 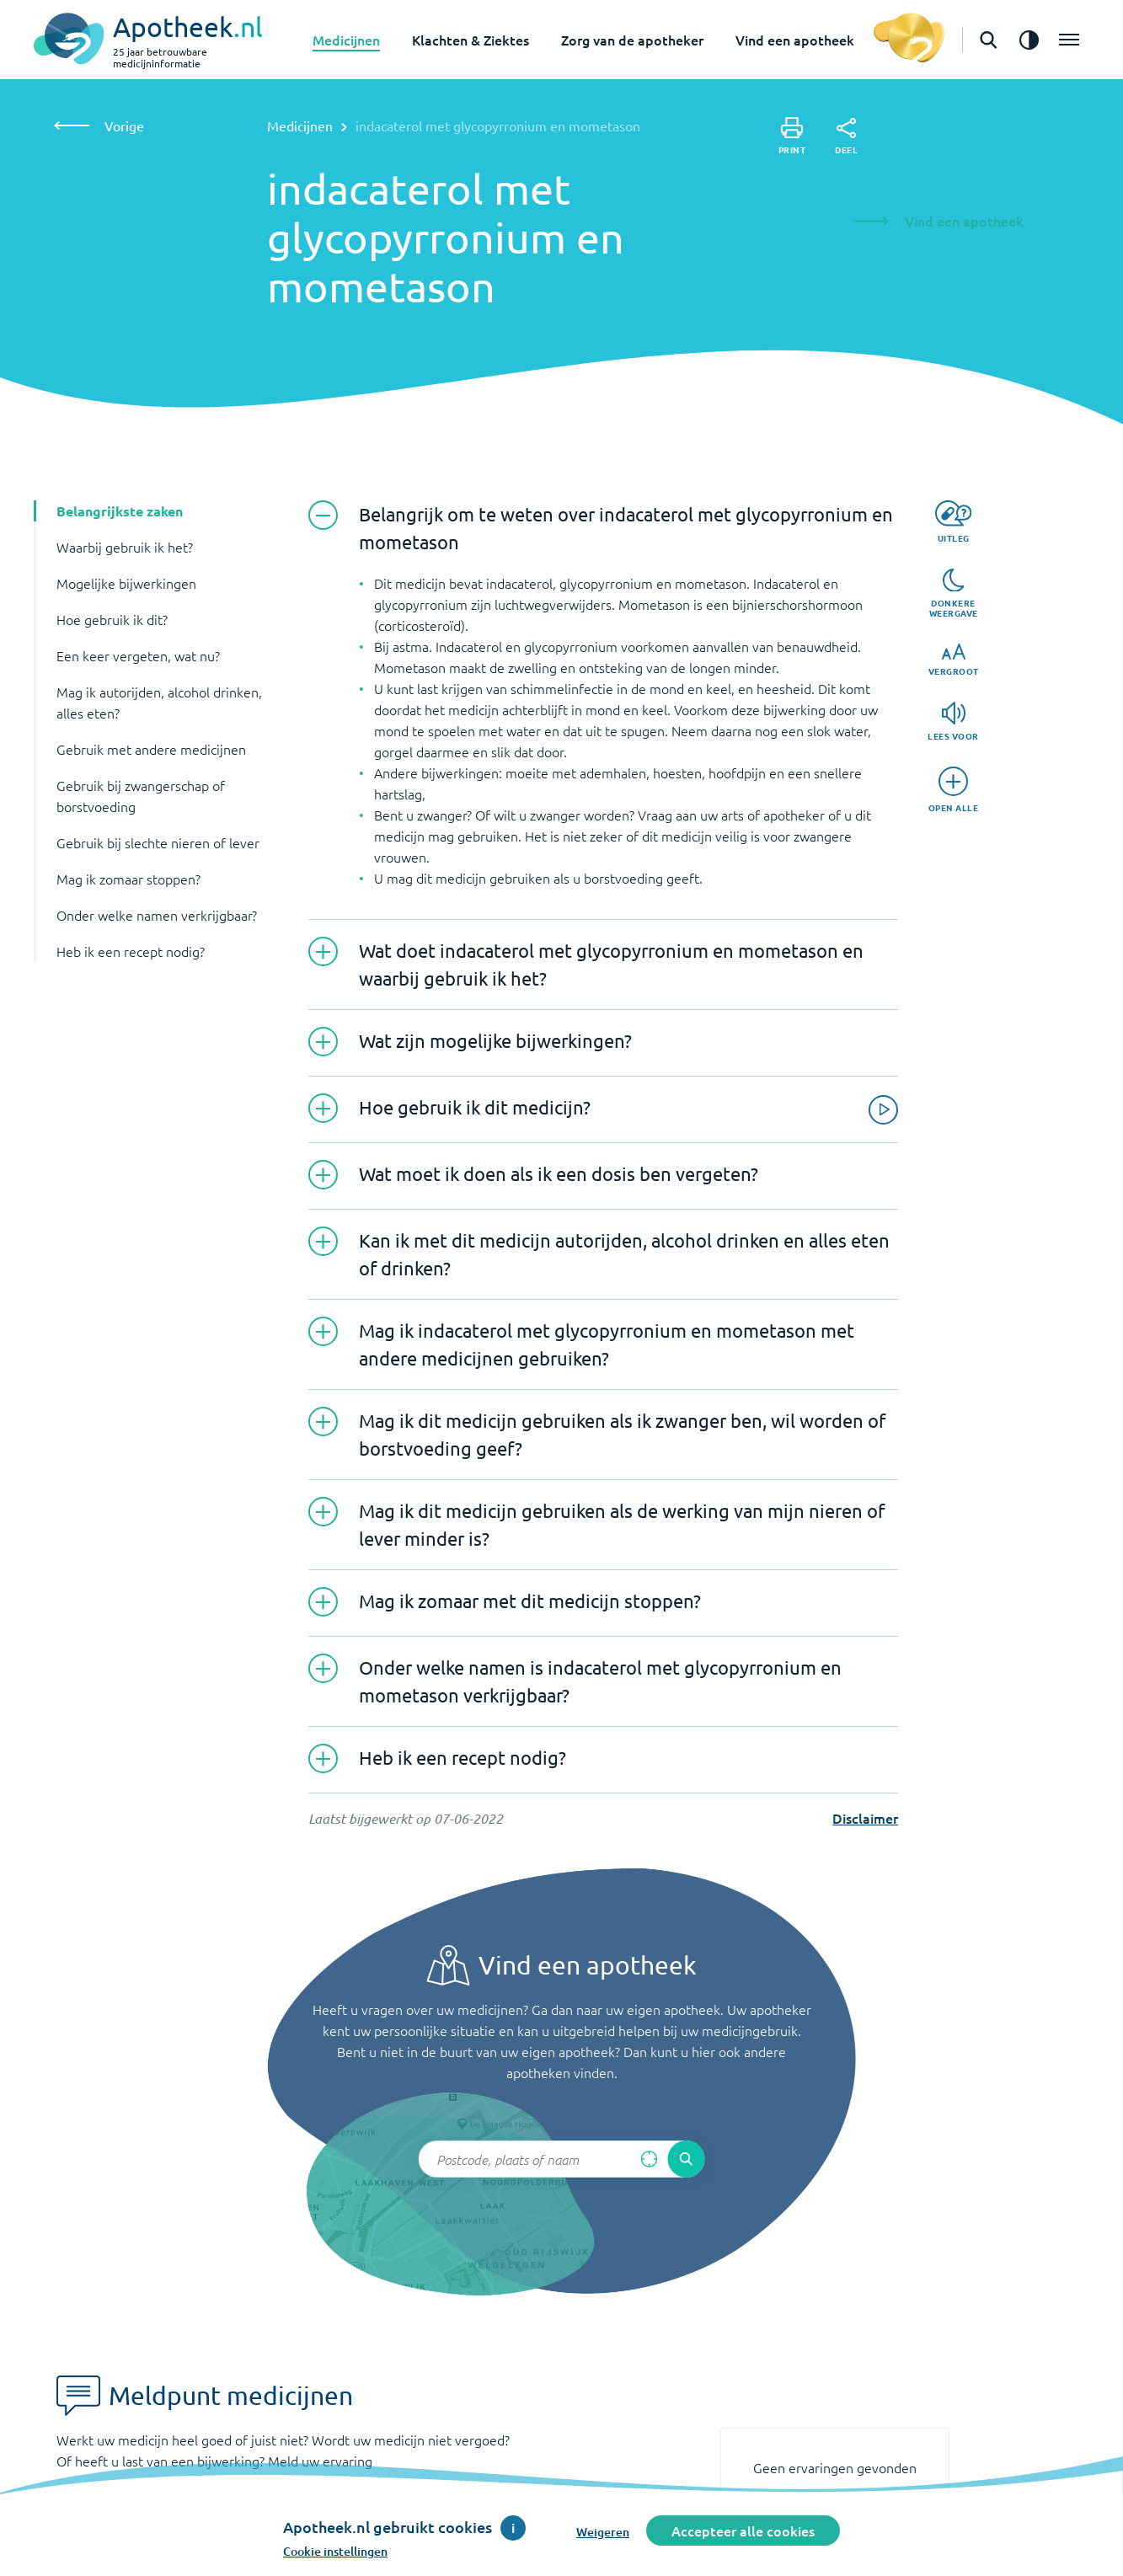 What do you see at coordinates (130, 951) in the screenshot?
I see `Heb ik een recept nodig? [button]` at bounding box center [130, 951].